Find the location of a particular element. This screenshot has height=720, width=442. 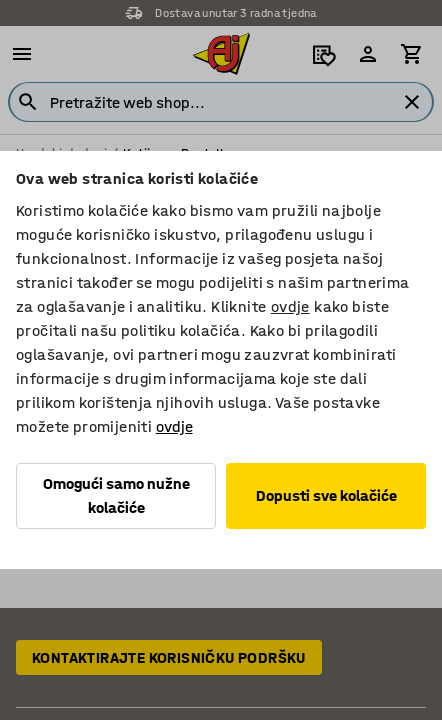

Dopusti sve kolačiće is located at coordinates (326, 495).